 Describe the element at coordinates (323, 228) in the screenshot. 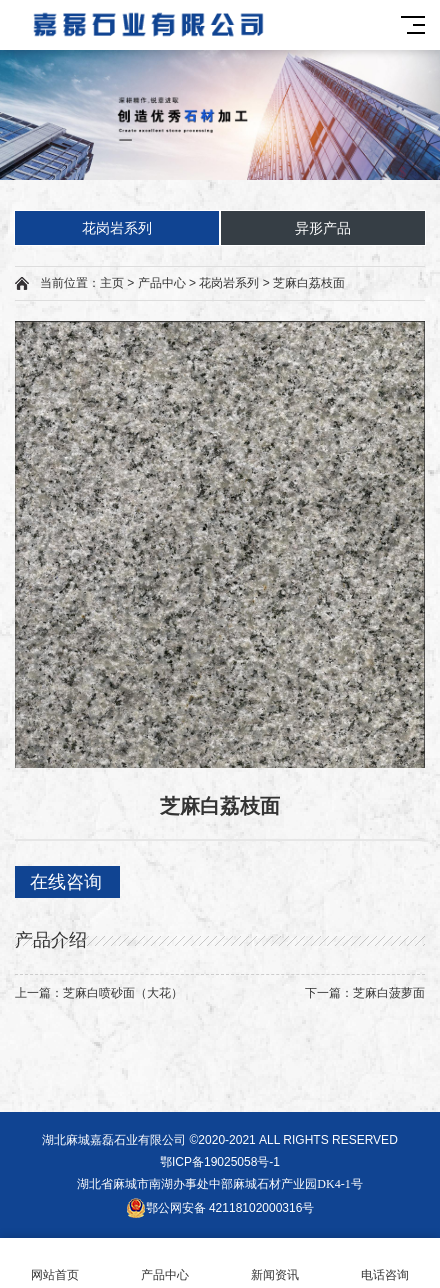

I see `异形产品` at that location.